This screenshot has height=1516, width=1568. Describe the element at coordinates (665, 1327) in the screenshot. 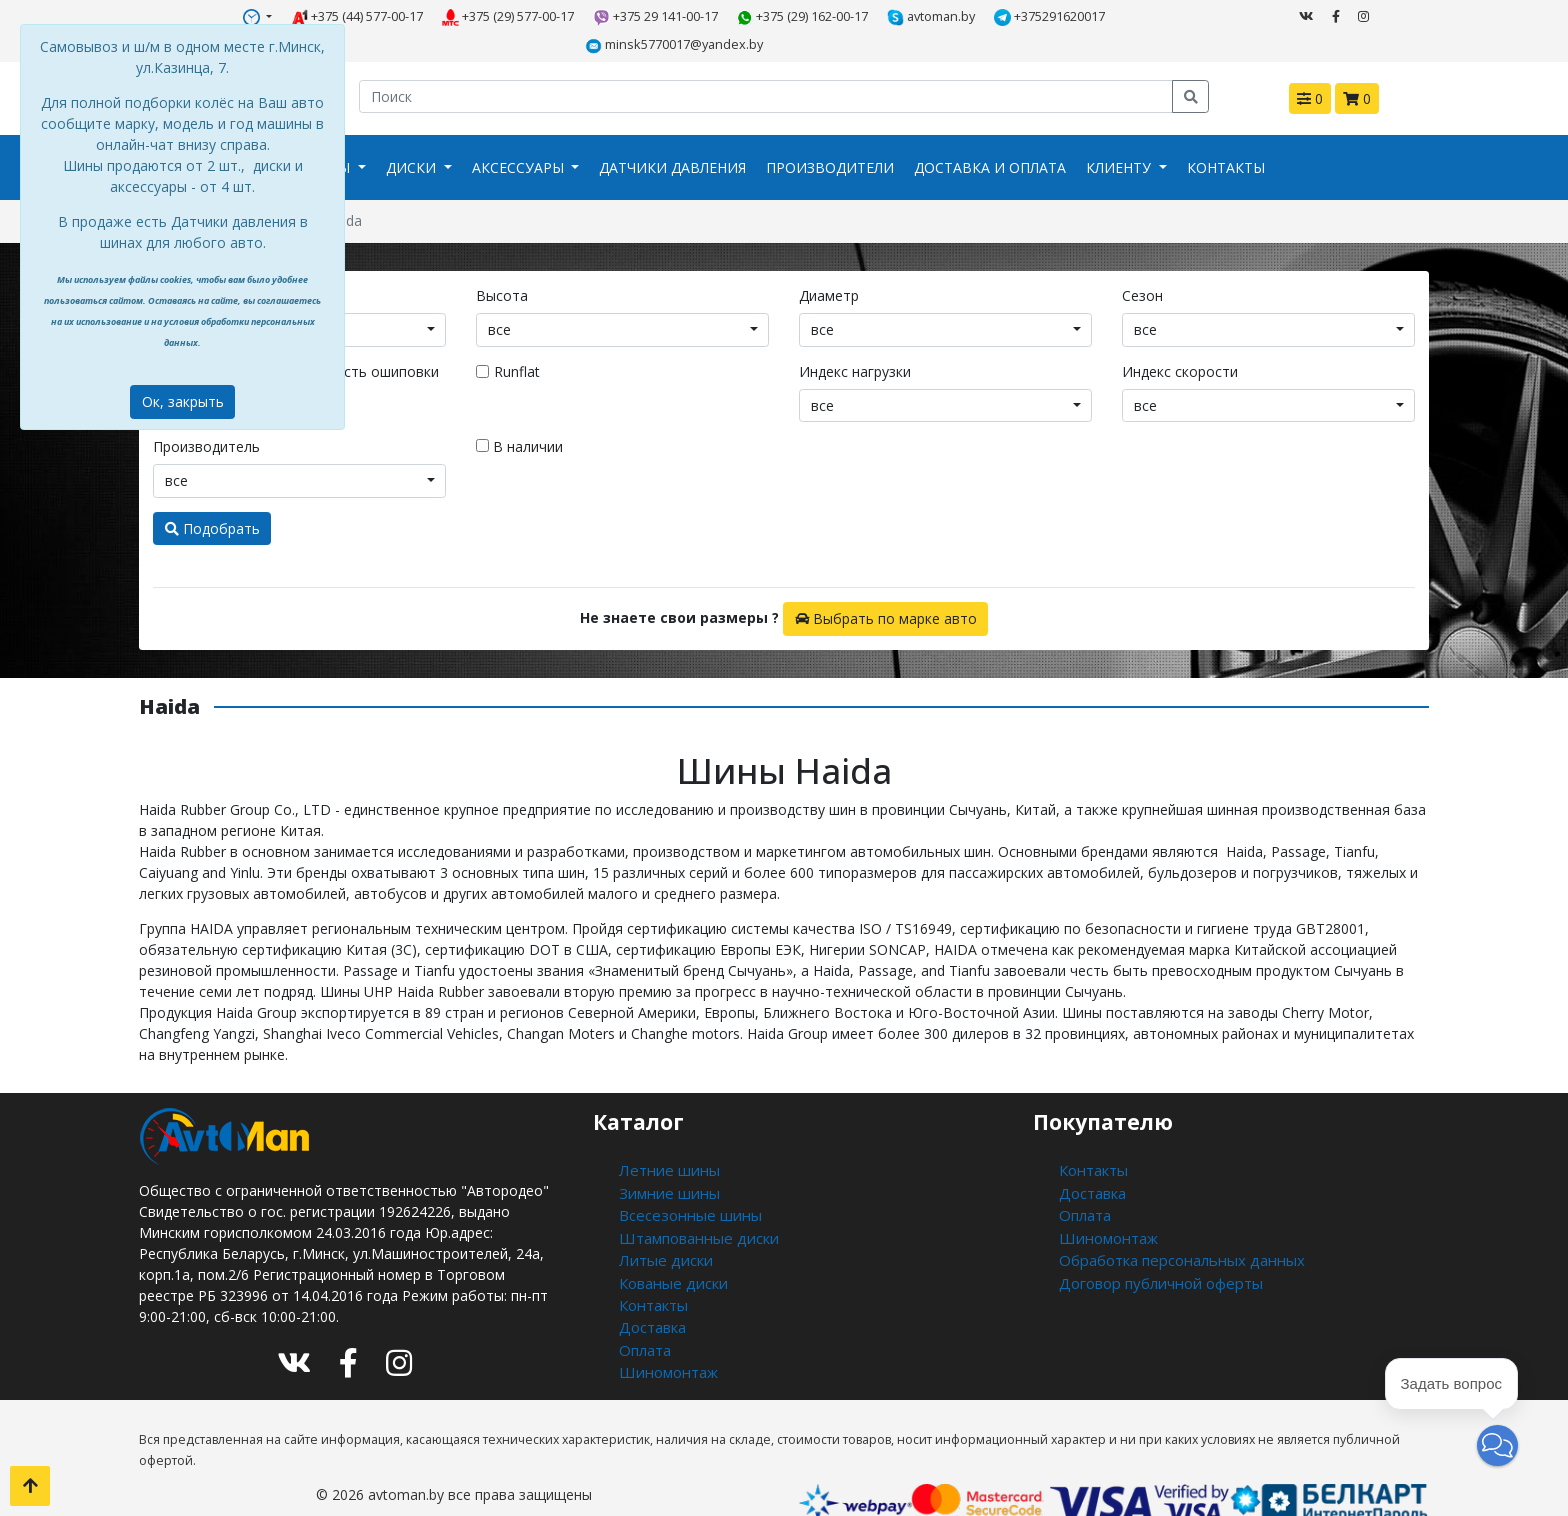

I see `Шиномонтаж` at that location.